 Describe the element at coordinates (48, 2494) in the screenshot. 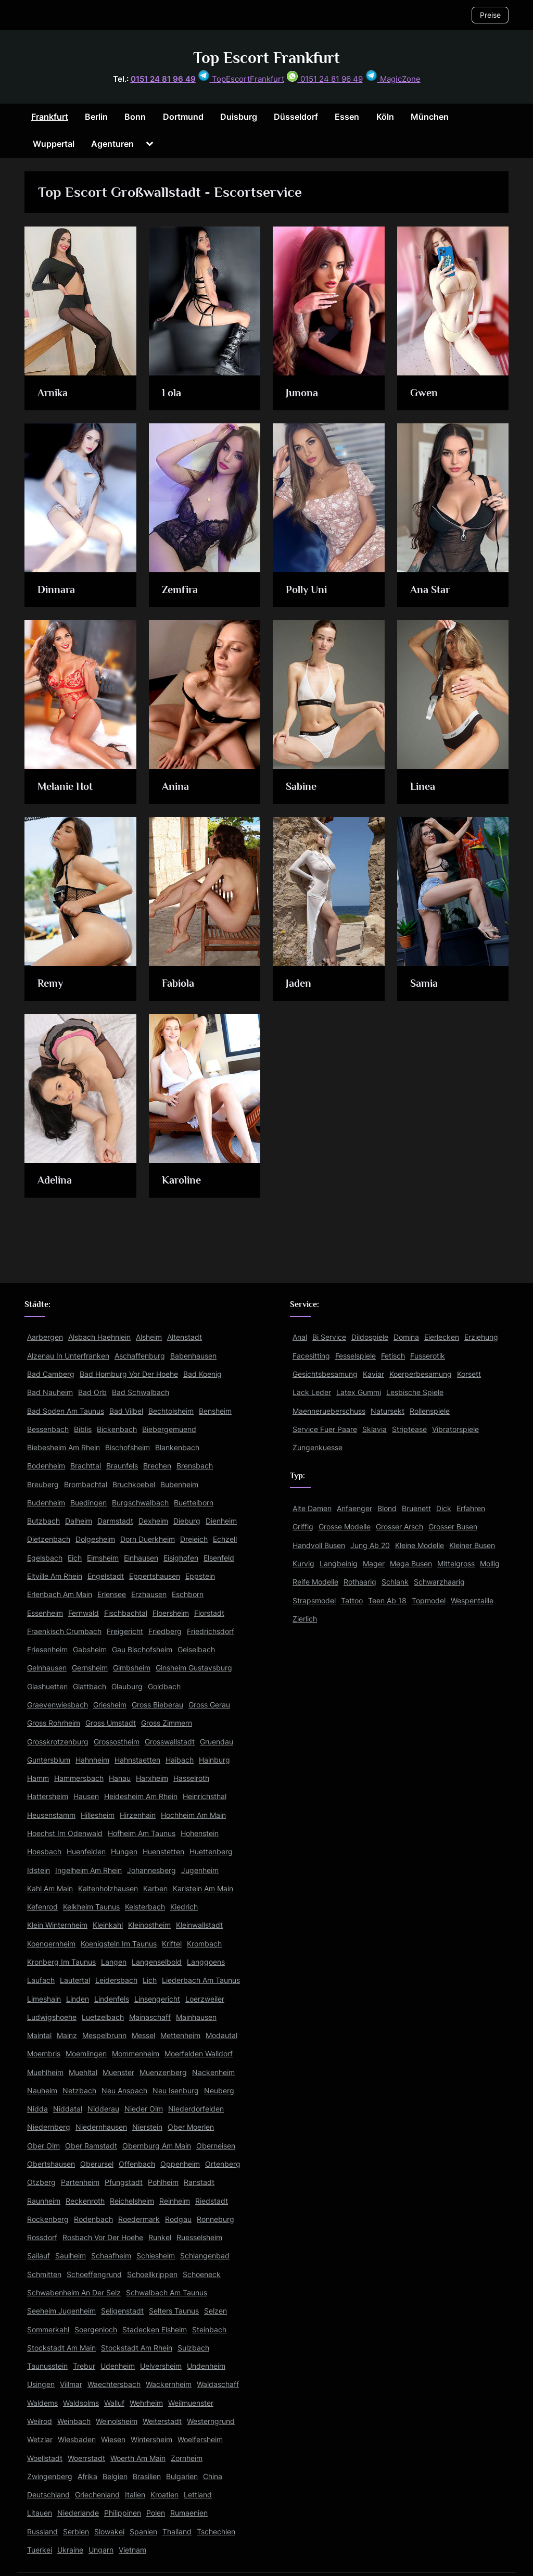

I see `Deutschland` at that location.